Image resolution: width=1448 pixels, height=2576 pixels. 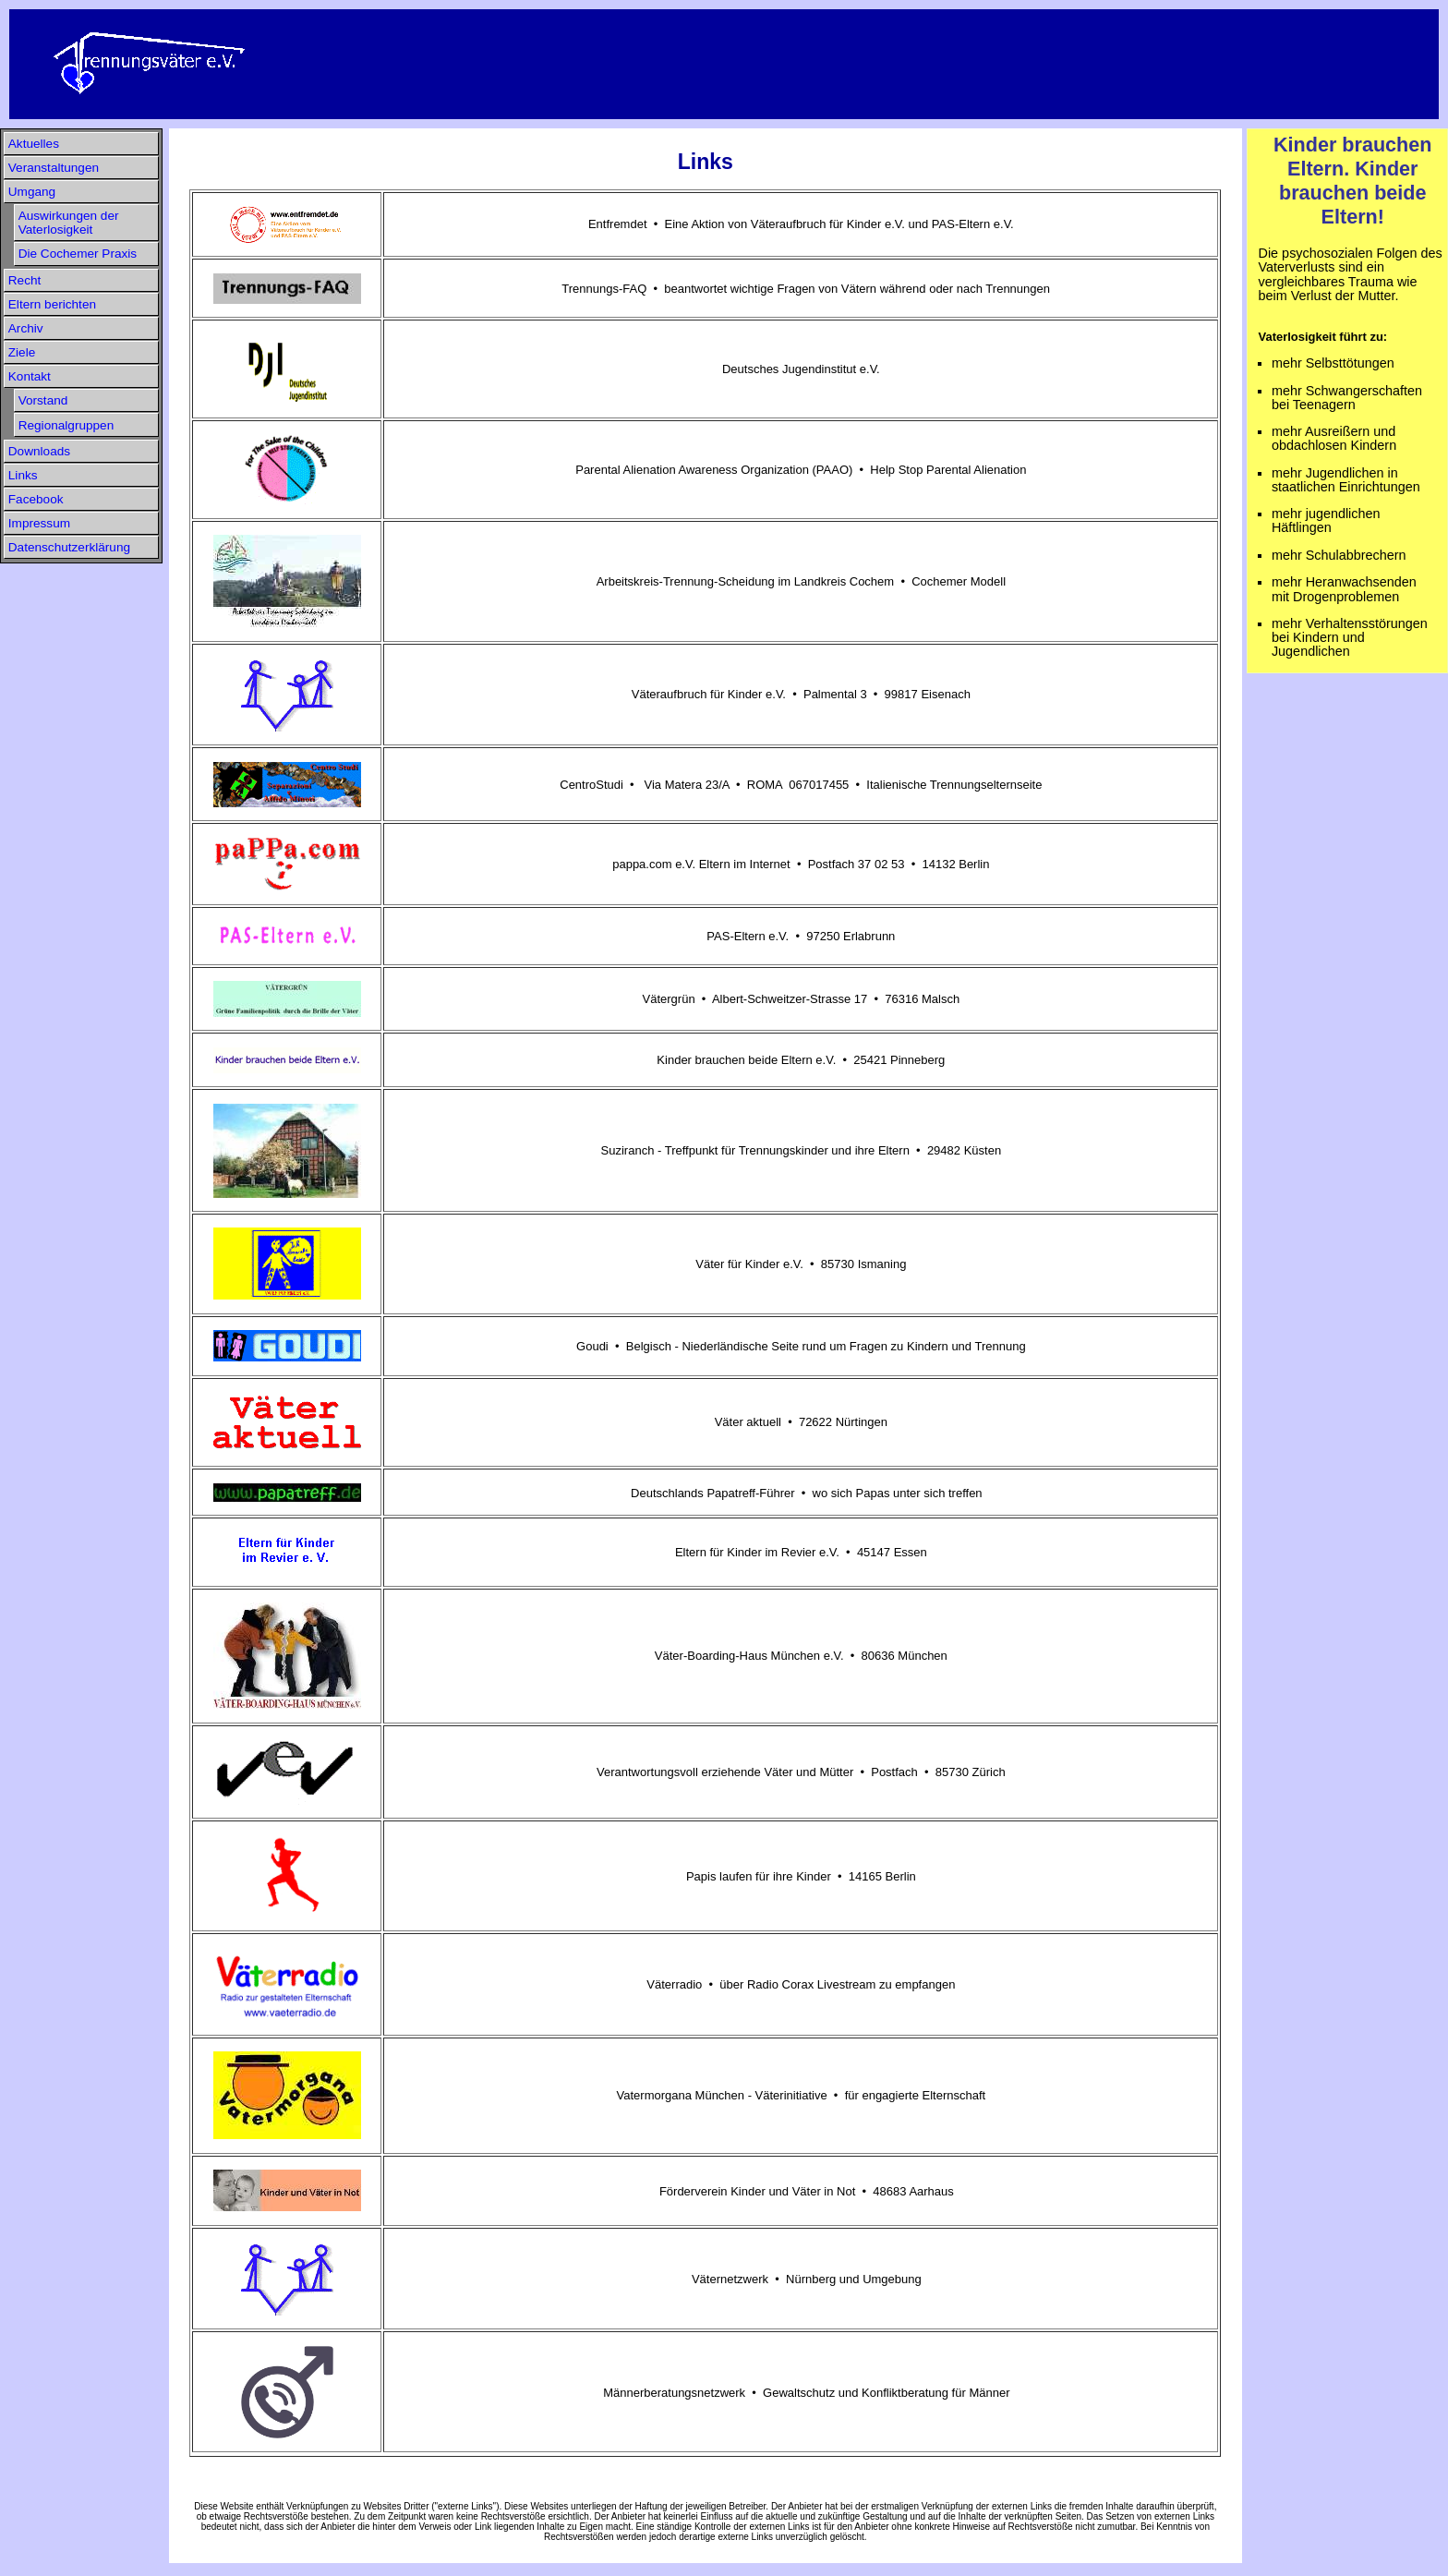 I want to click on Veranstaltungen, so click(x=53, y=168).